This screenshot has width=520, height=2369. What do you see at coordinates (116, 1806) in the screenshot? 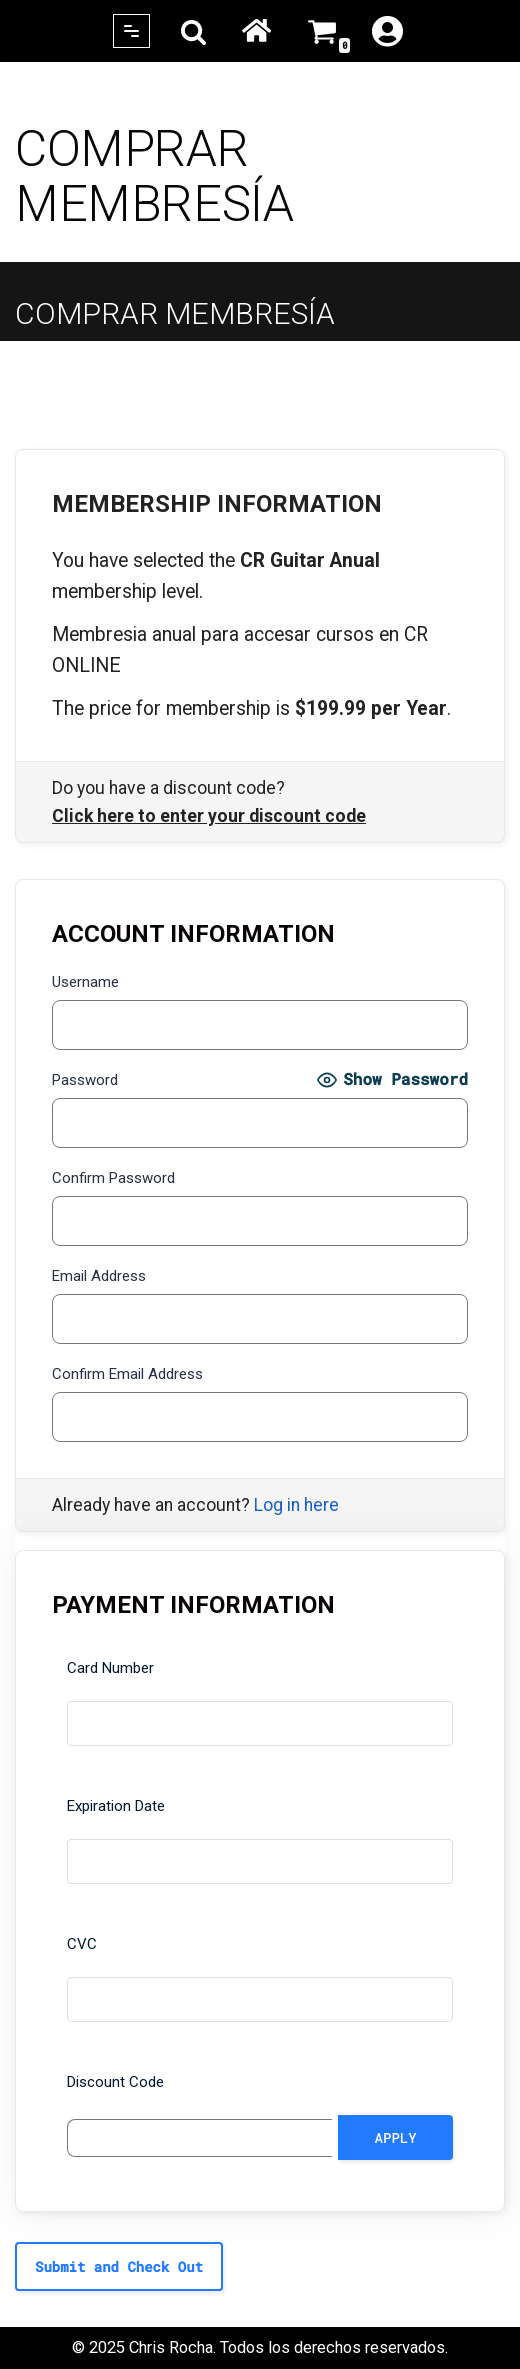
I see `Expiration Date` at bounding box center [116, 1806].